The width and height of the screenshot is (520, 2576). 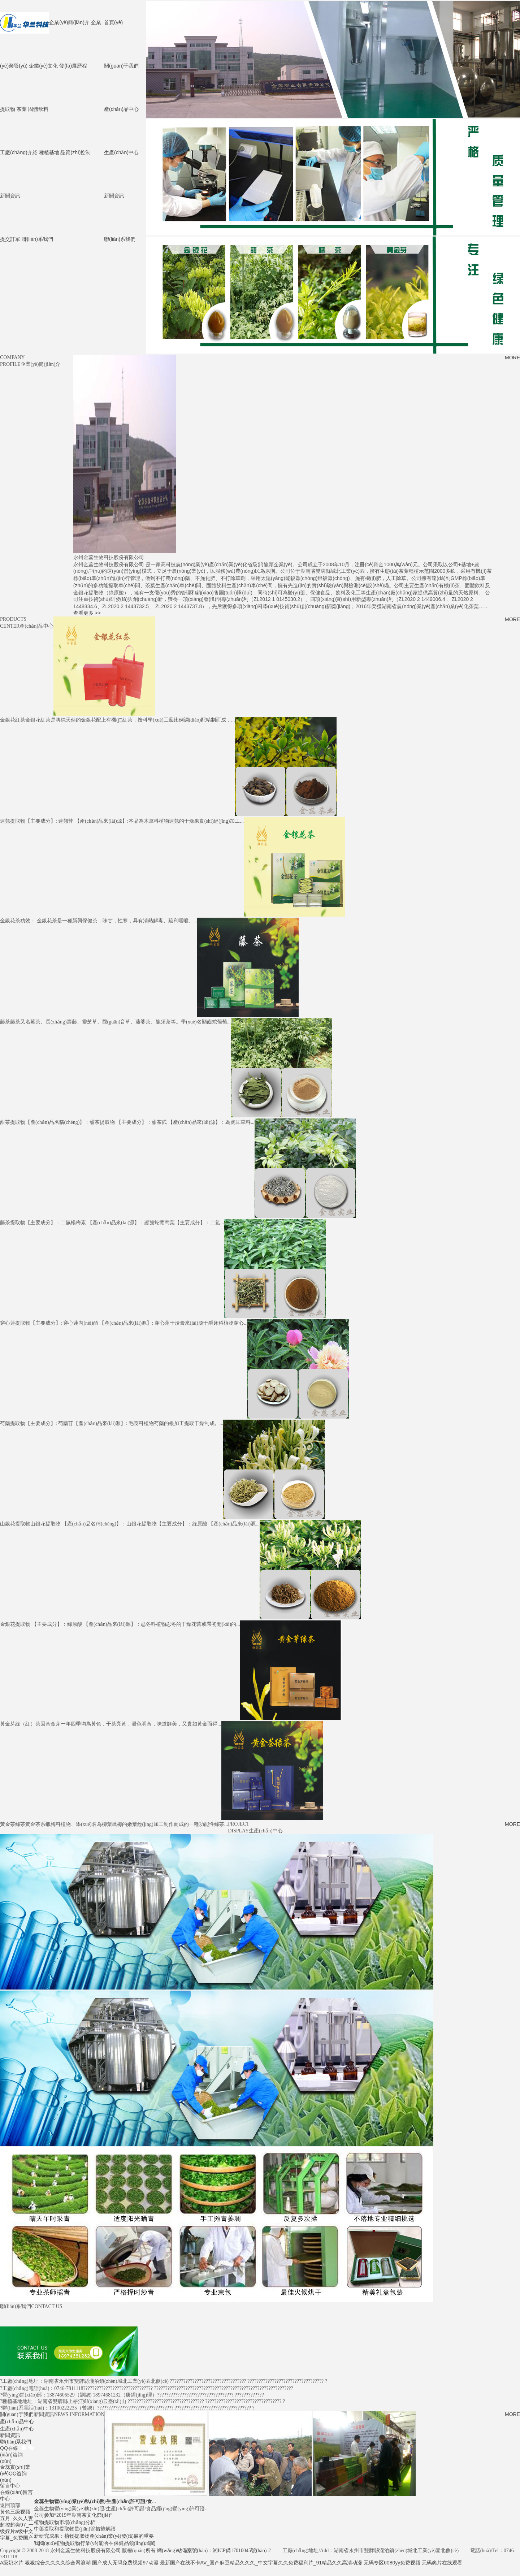 What do you see at coordinates (392, 2562) in the screenshot?
I see `无码专区6080yy免费视频` at bounding box center [392, 2562].